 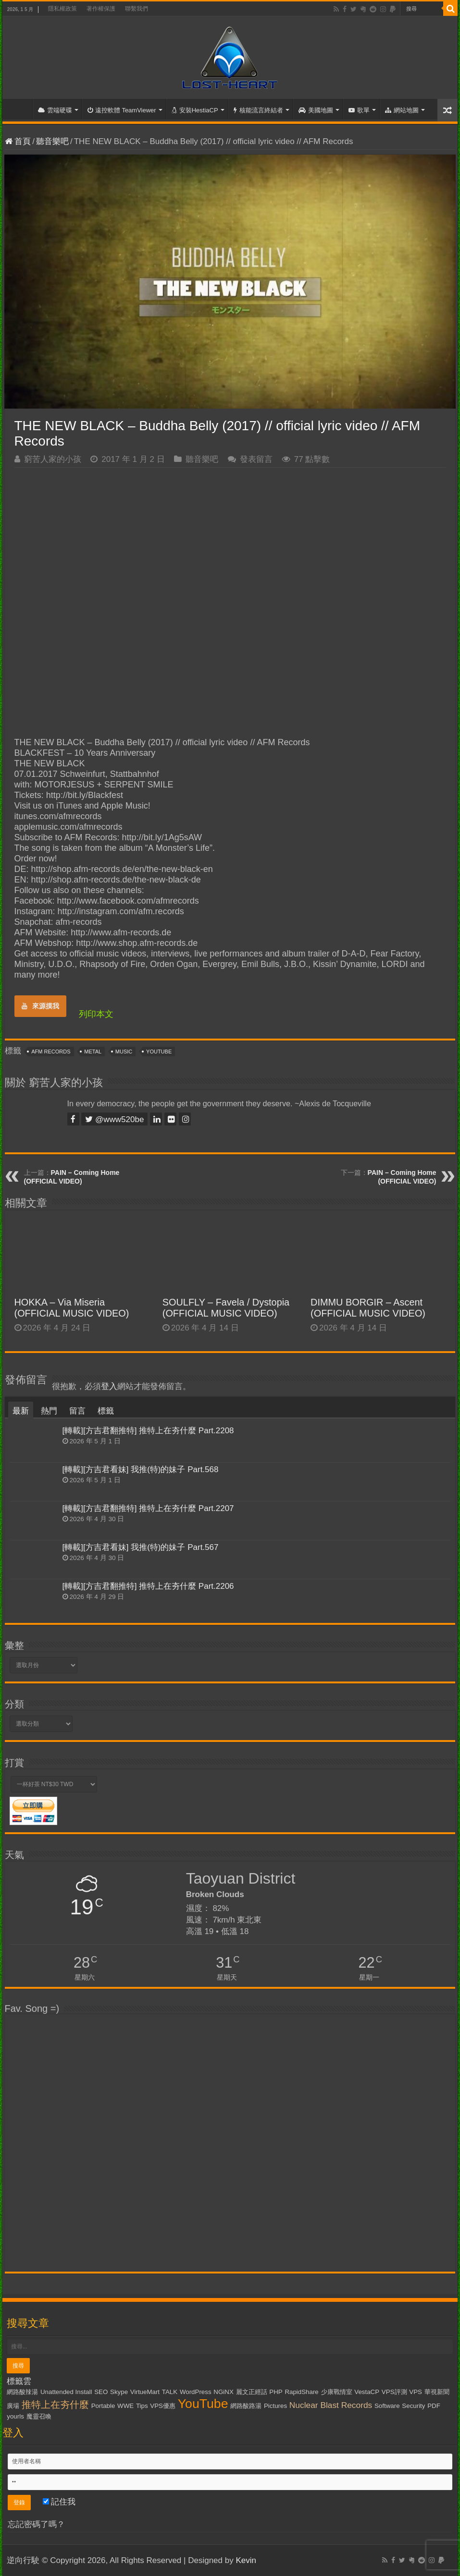 What do you see at coordinates (40, 1006) in the screenshot?
I see `來源摸我` at bounding box center [40, 1006].